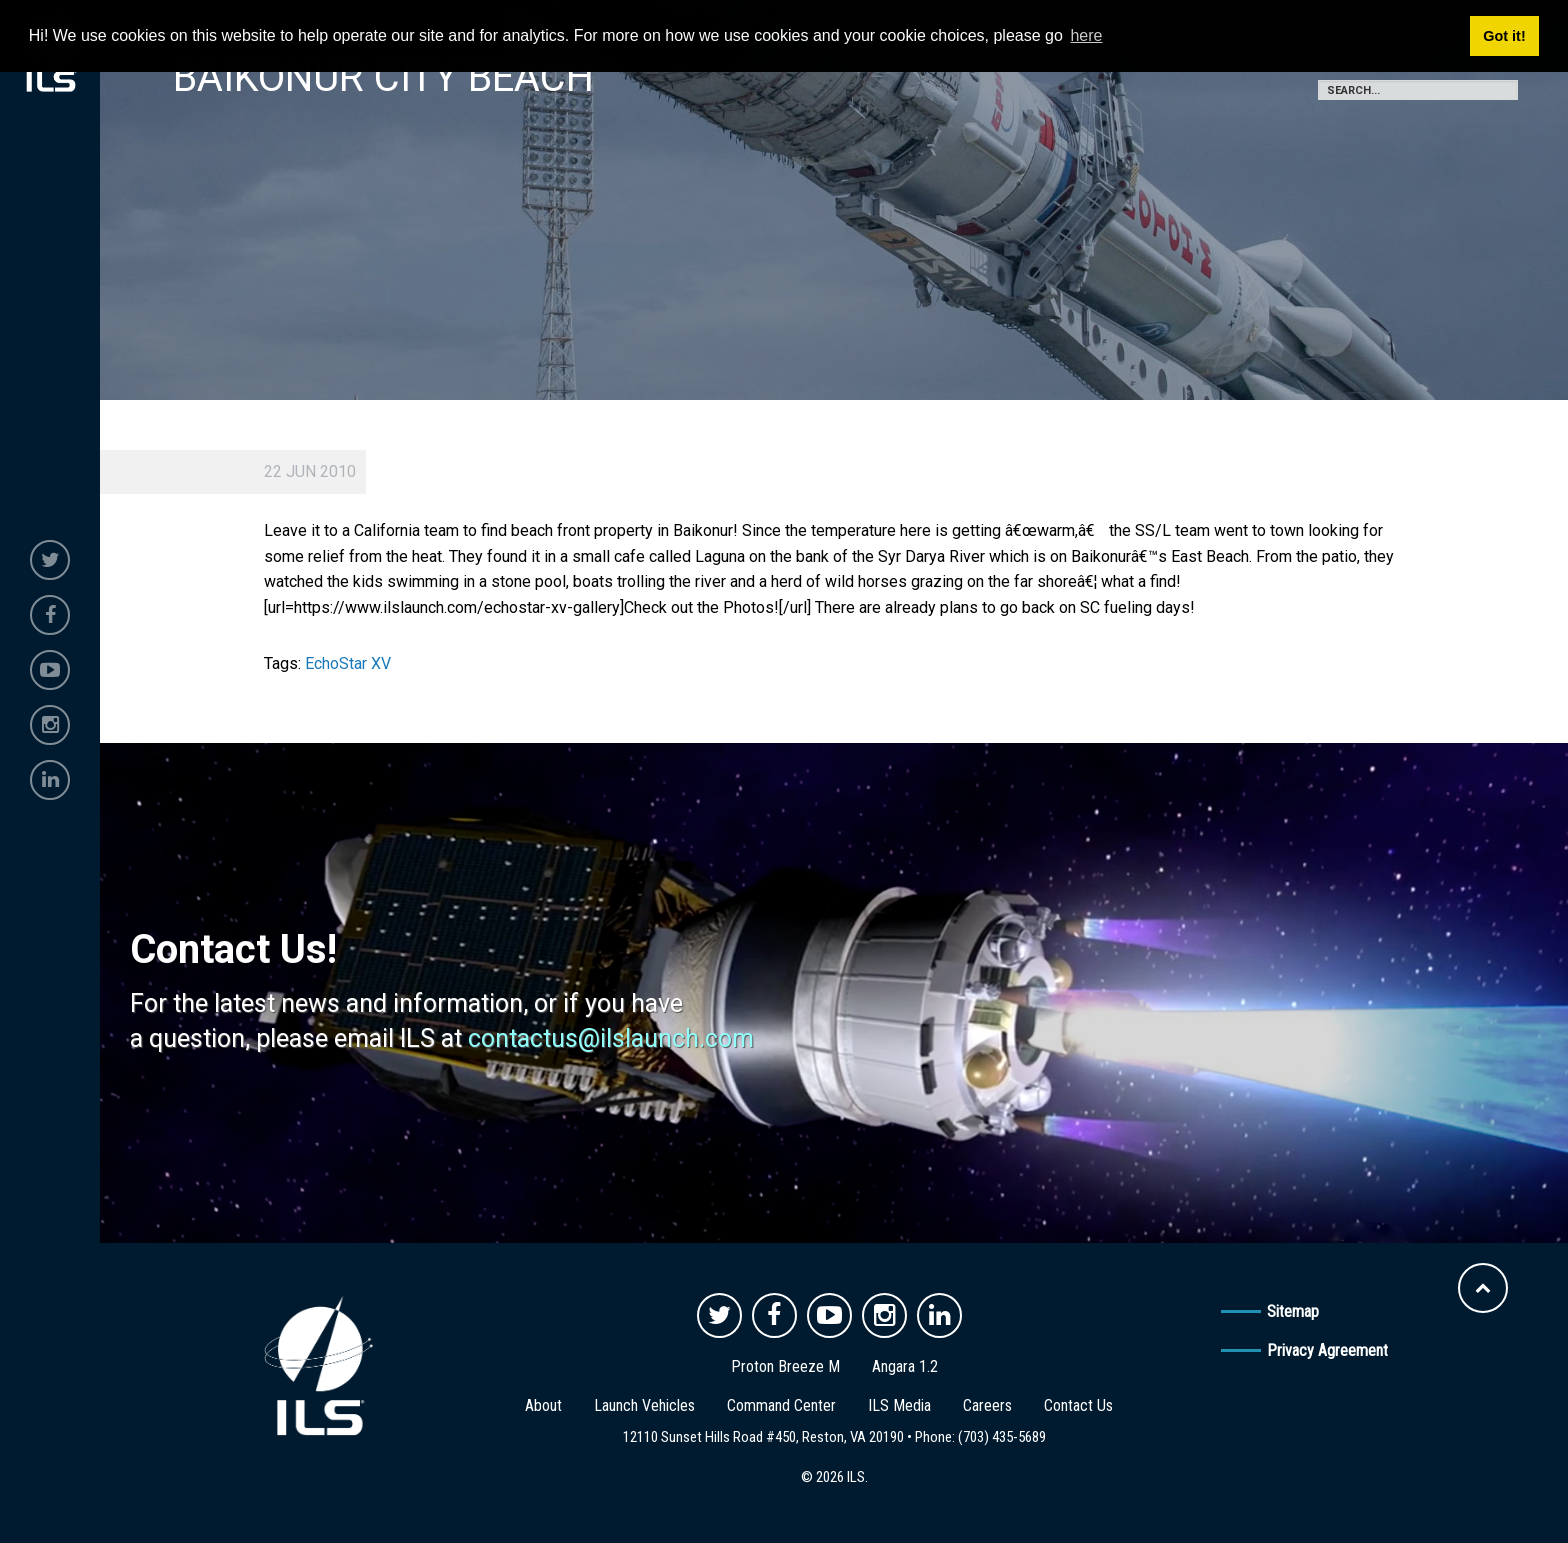  Describe the element at coordinates (785, 1366) in the screenshot. I see `Proton Breeze M` at that location.